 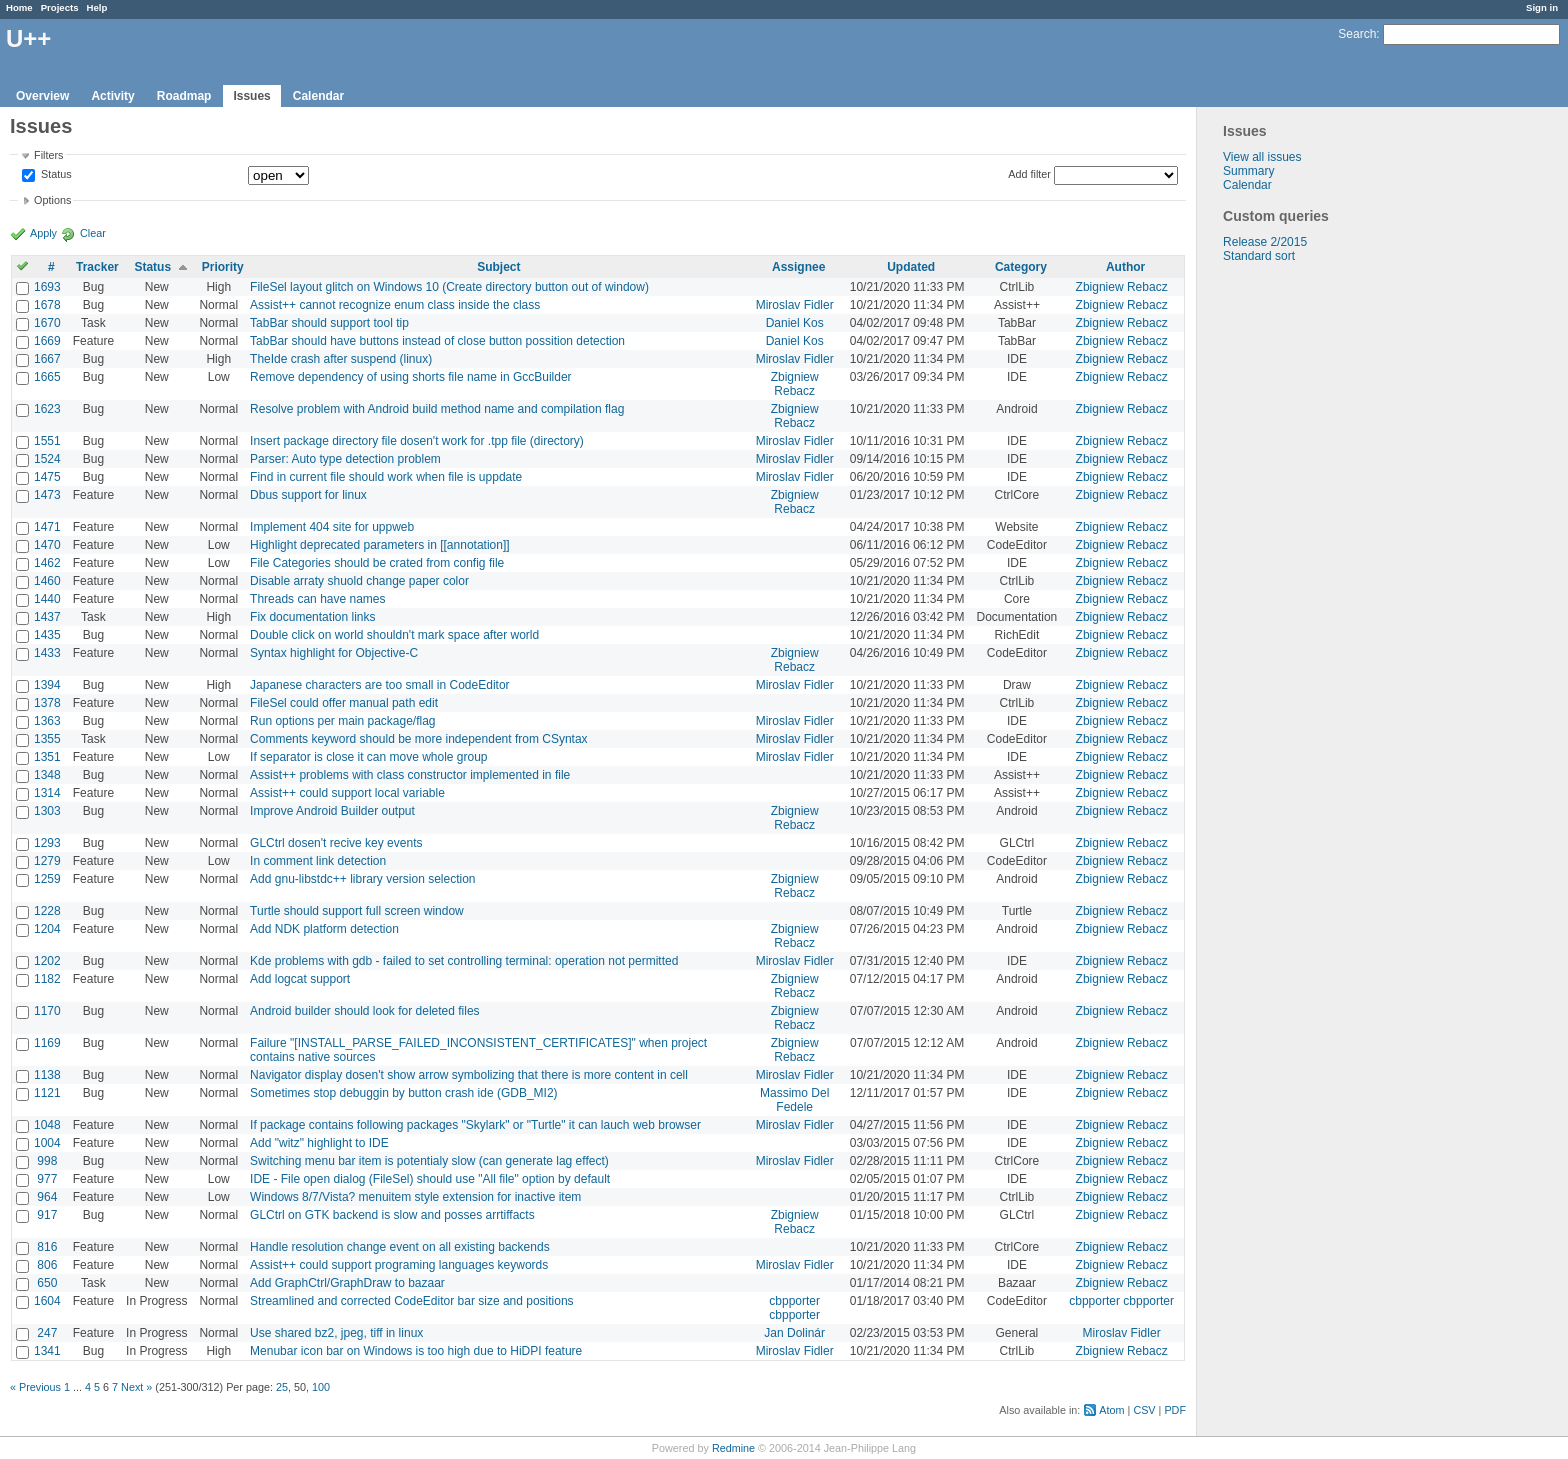 I want to click on Streamlined and corrected CodeEditor bar size and positions, so click(x=412, y=1301).